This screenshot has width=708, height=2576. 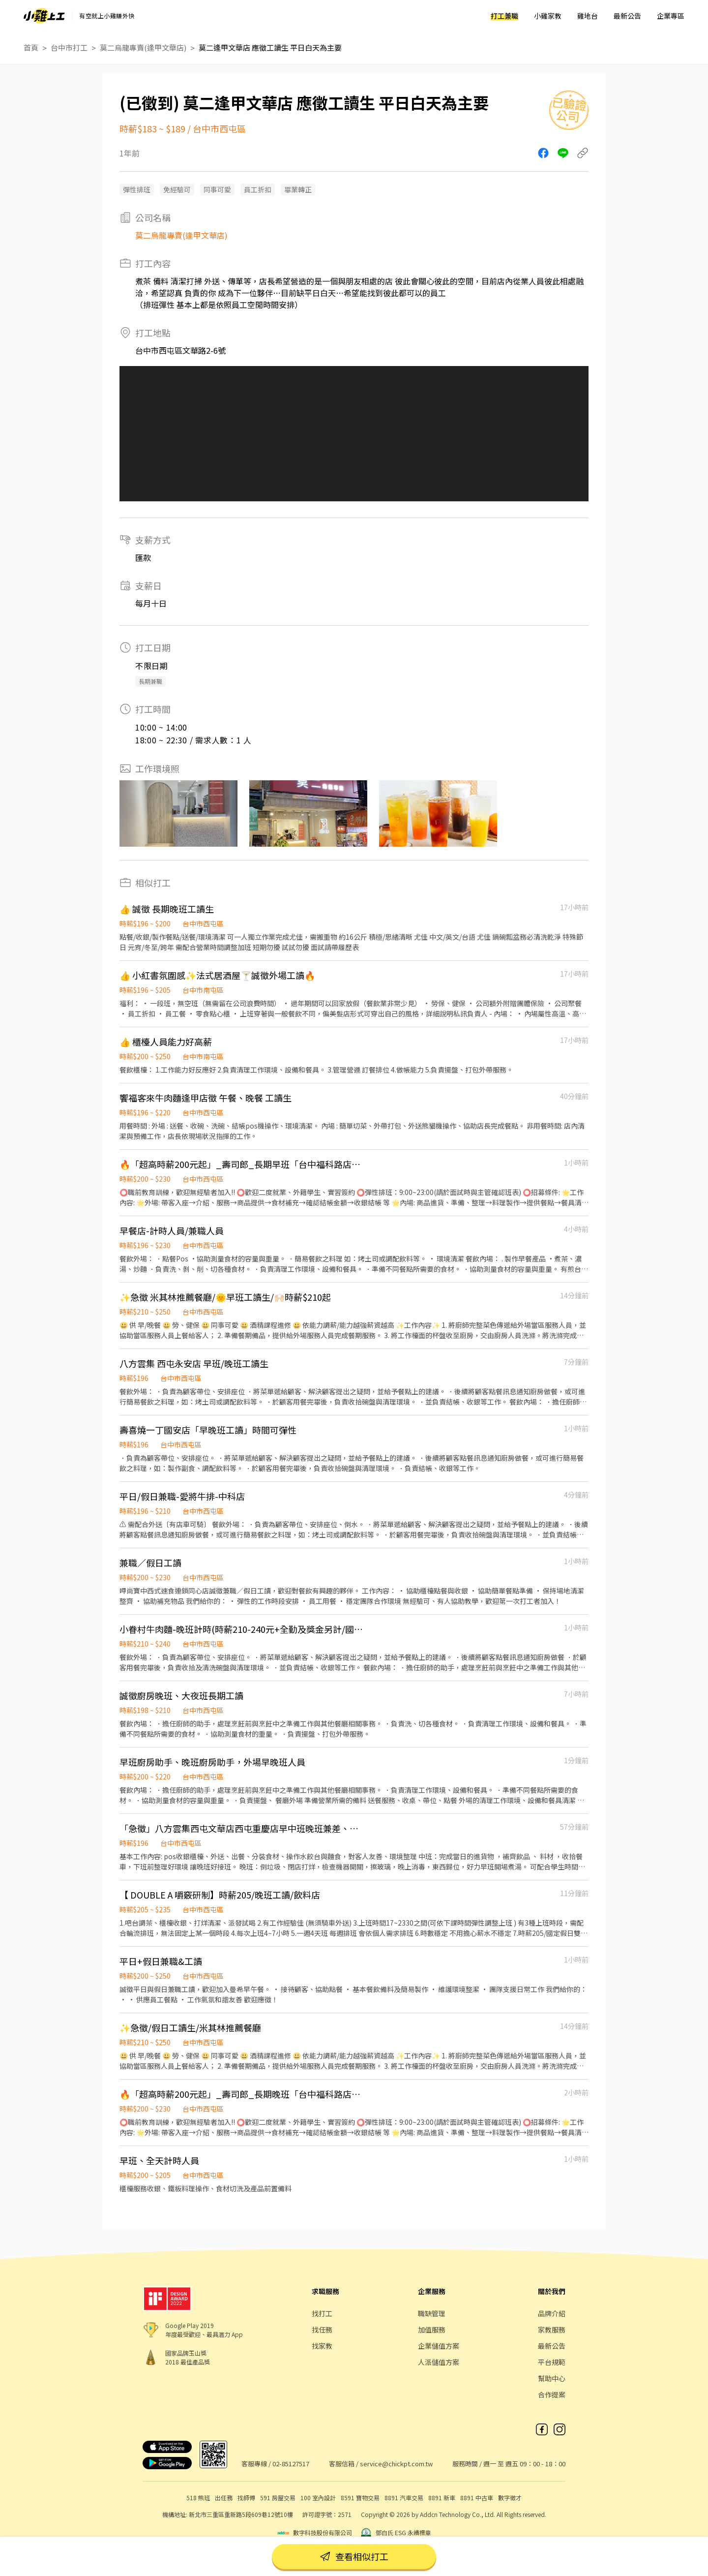 I want to click on 職缺管理, so click(x=431, y=2313).